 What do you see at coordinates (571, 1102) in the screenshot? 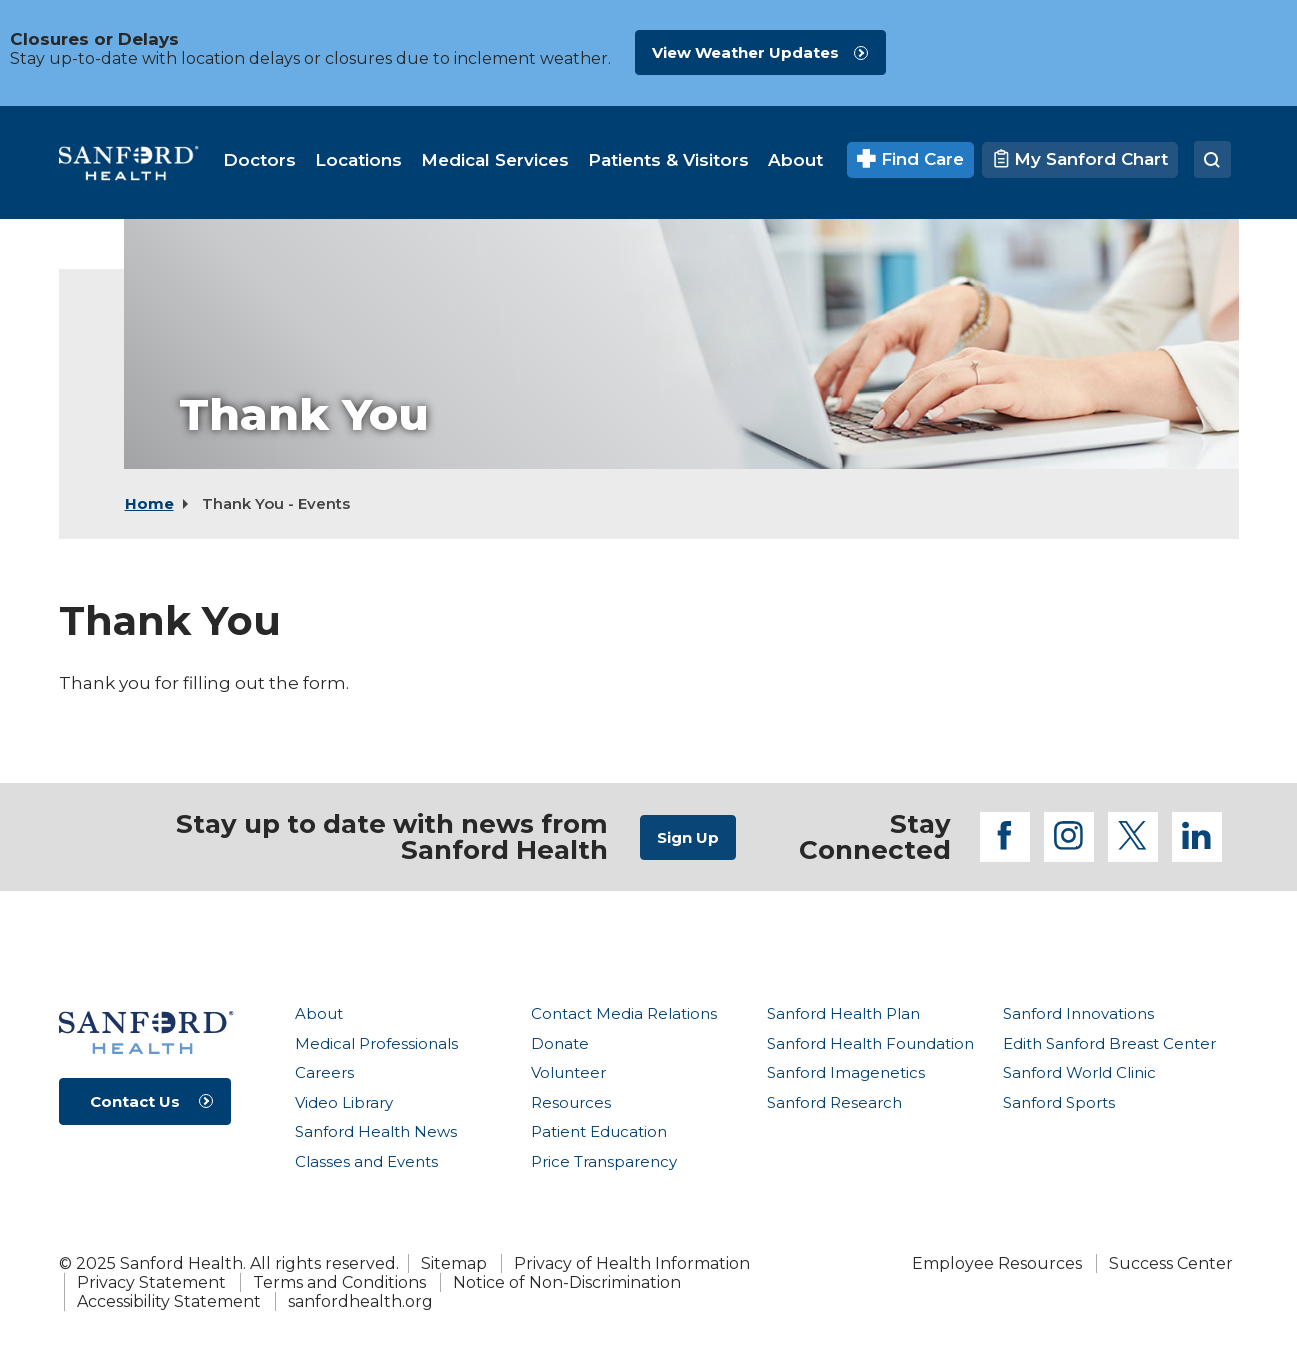
I see `Resources` at bounding box center [571, 1102].